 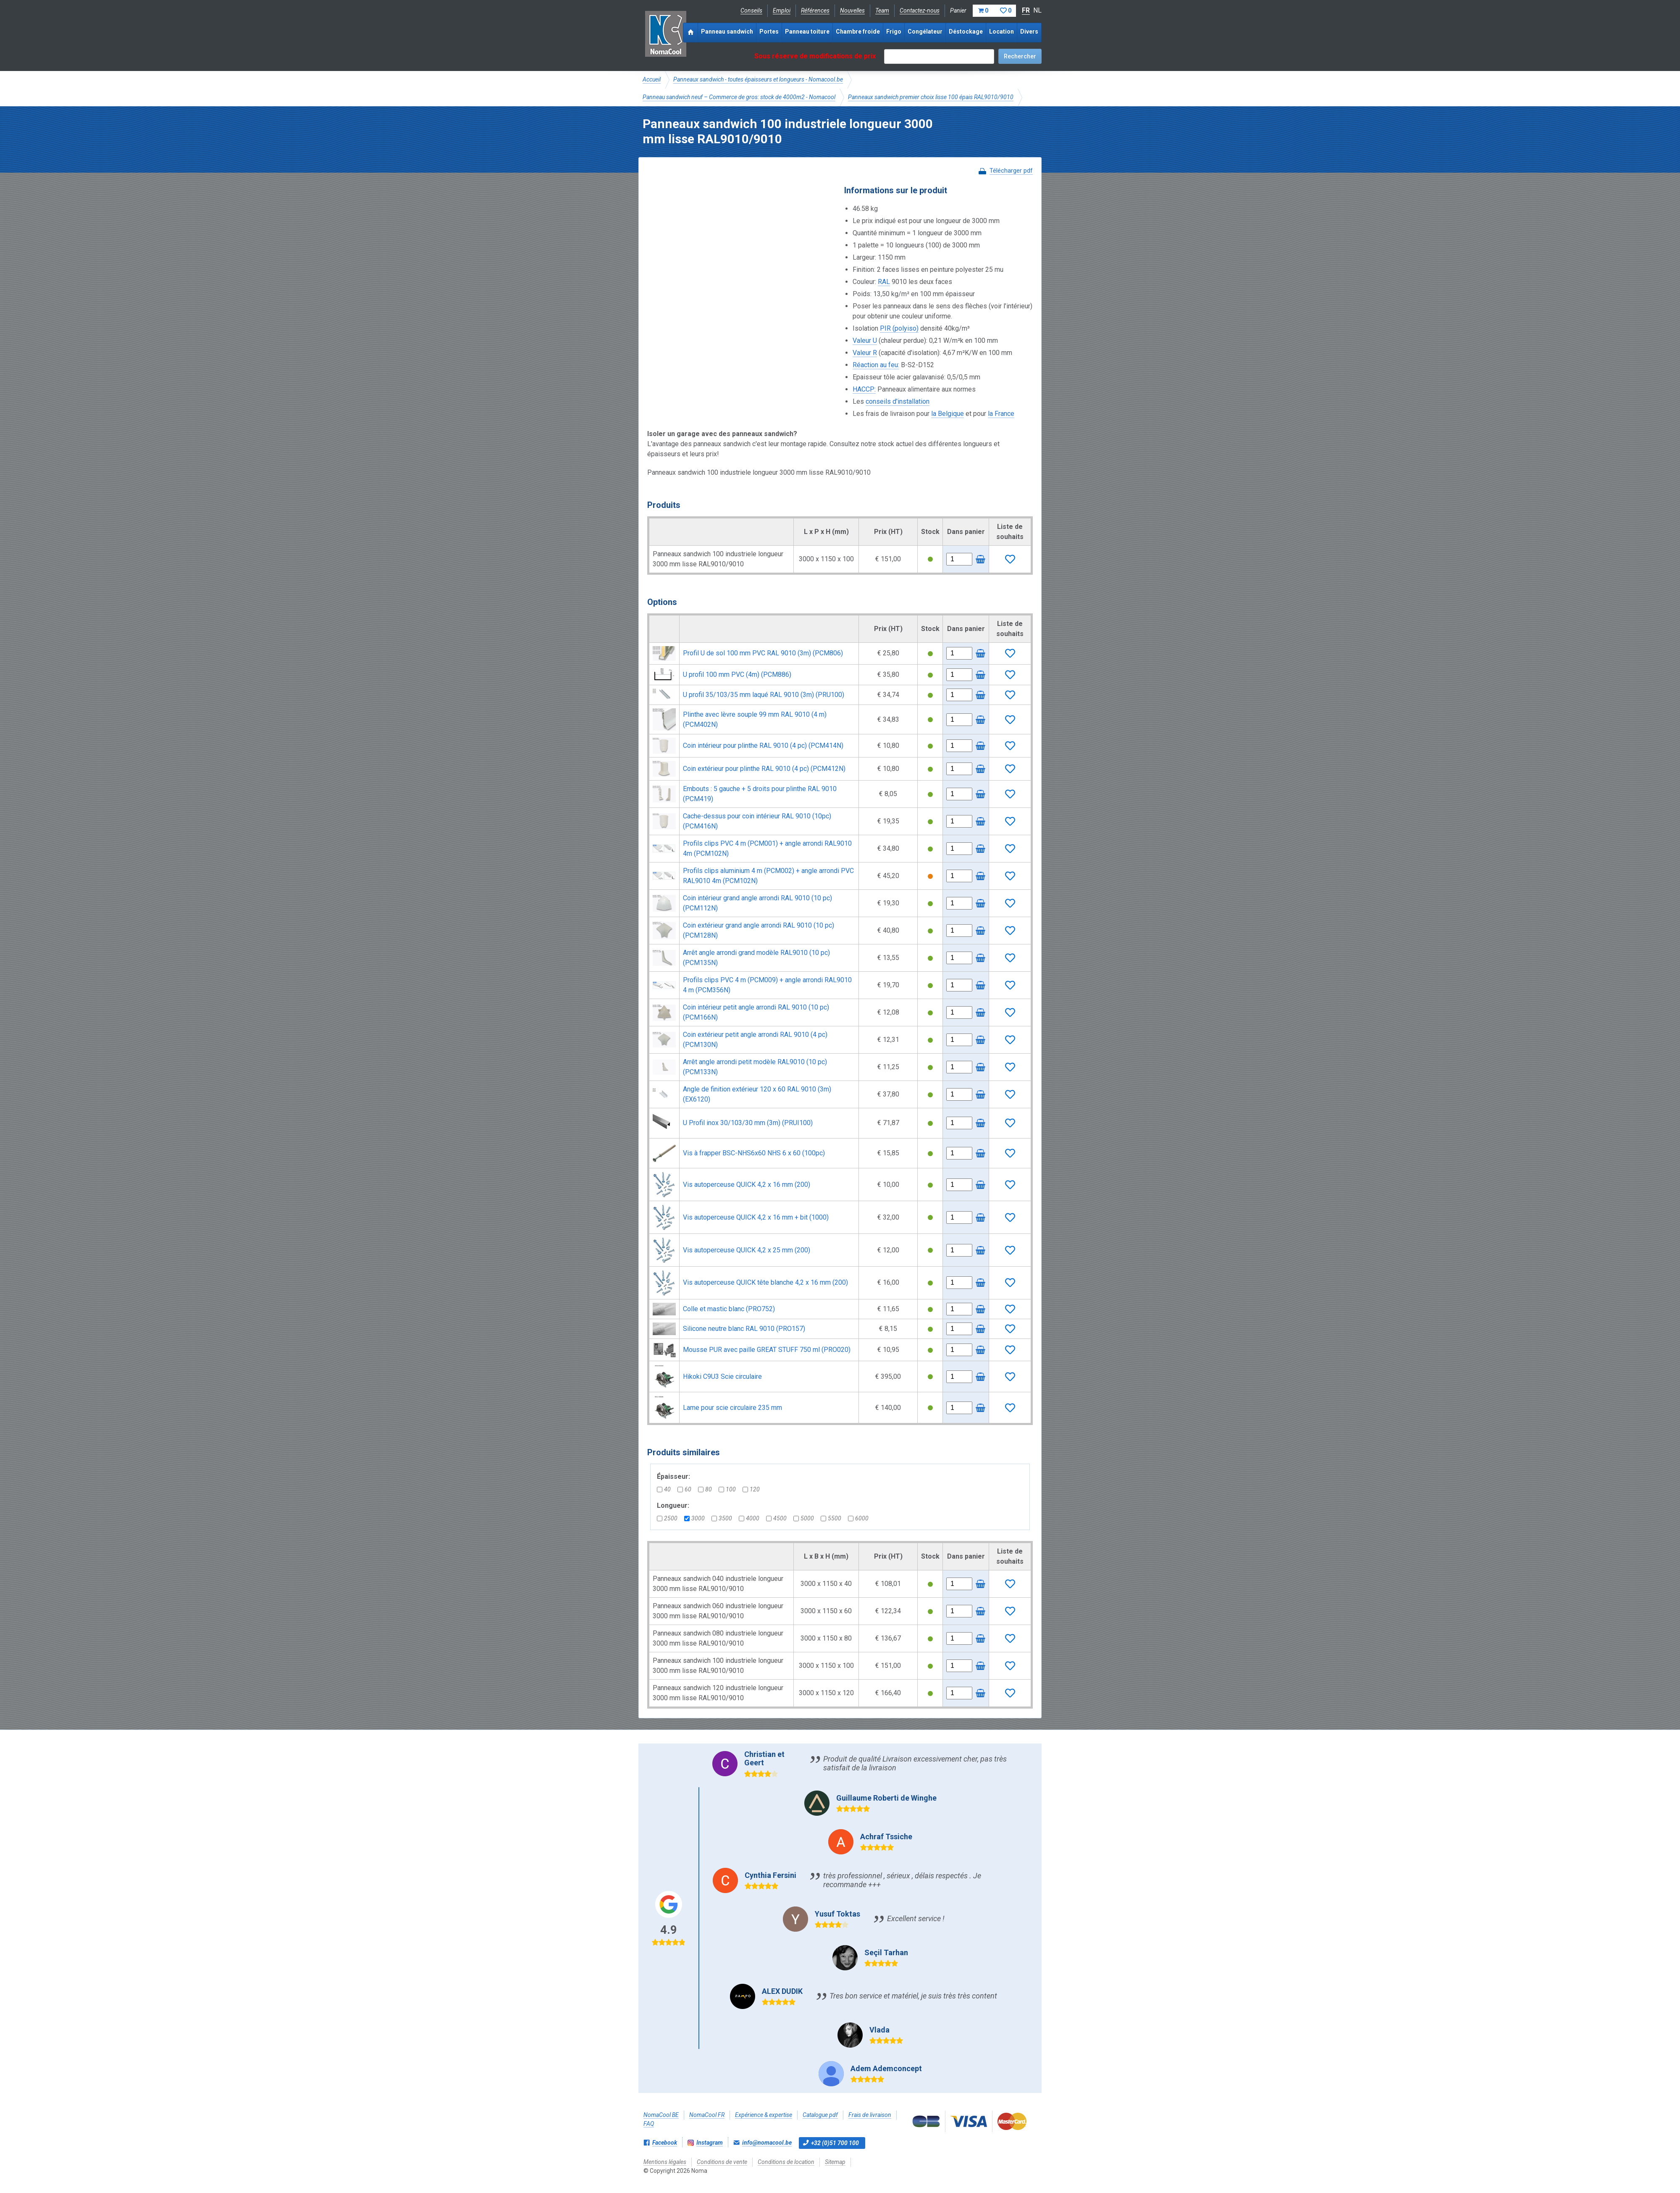 I want to click on Achraf Tssiche, so click(x=886, y=1836).